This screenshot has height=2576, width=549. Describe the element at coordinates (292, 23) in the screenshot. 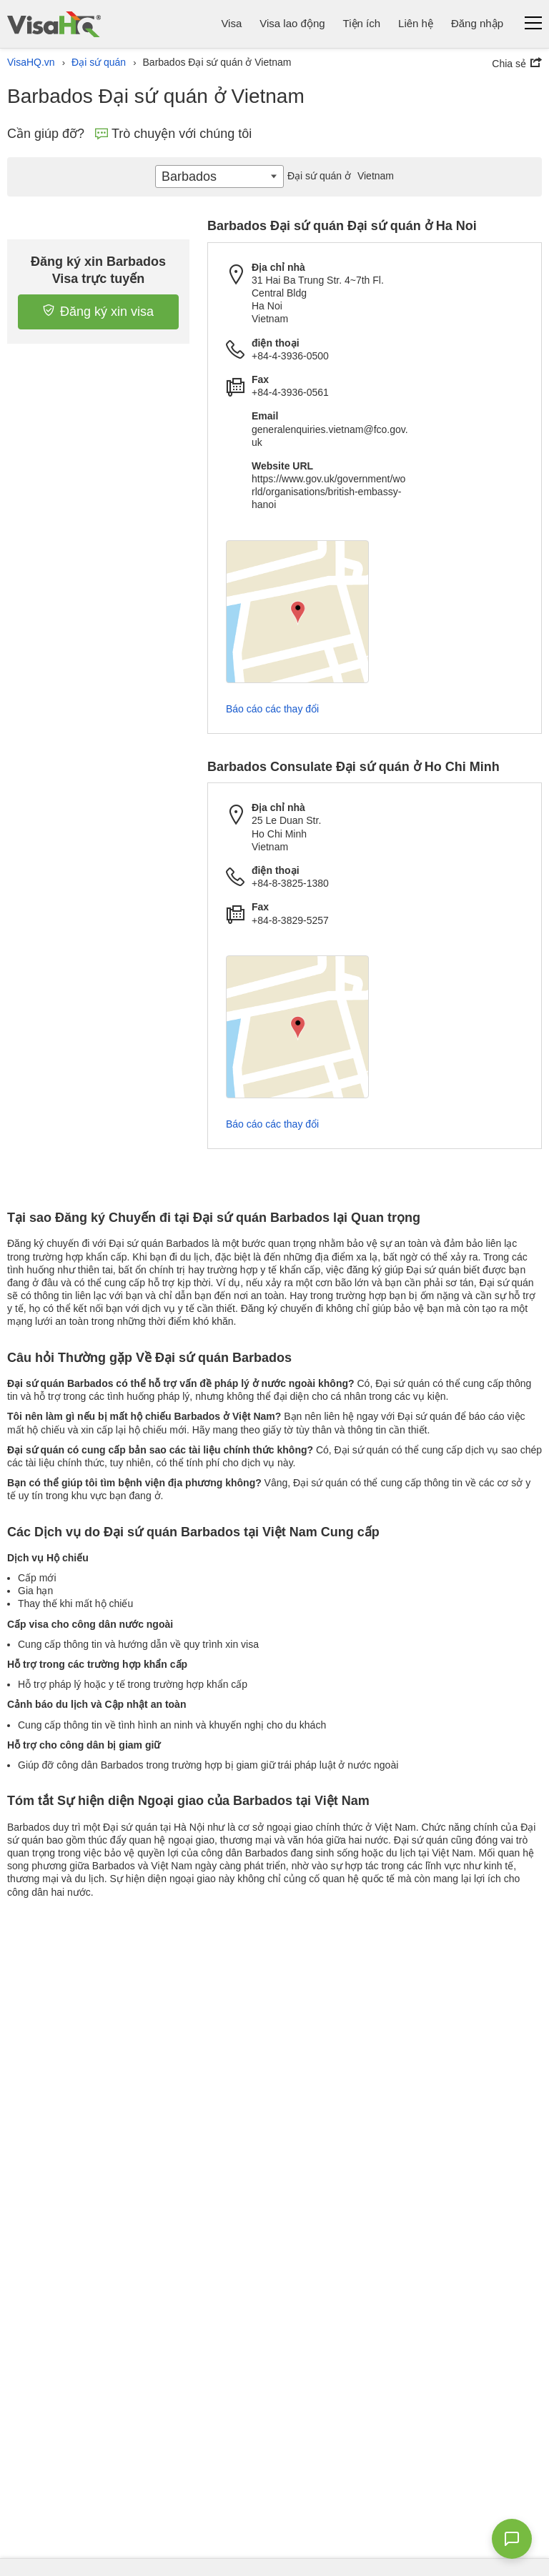

I see `Visa lao động` at that location.